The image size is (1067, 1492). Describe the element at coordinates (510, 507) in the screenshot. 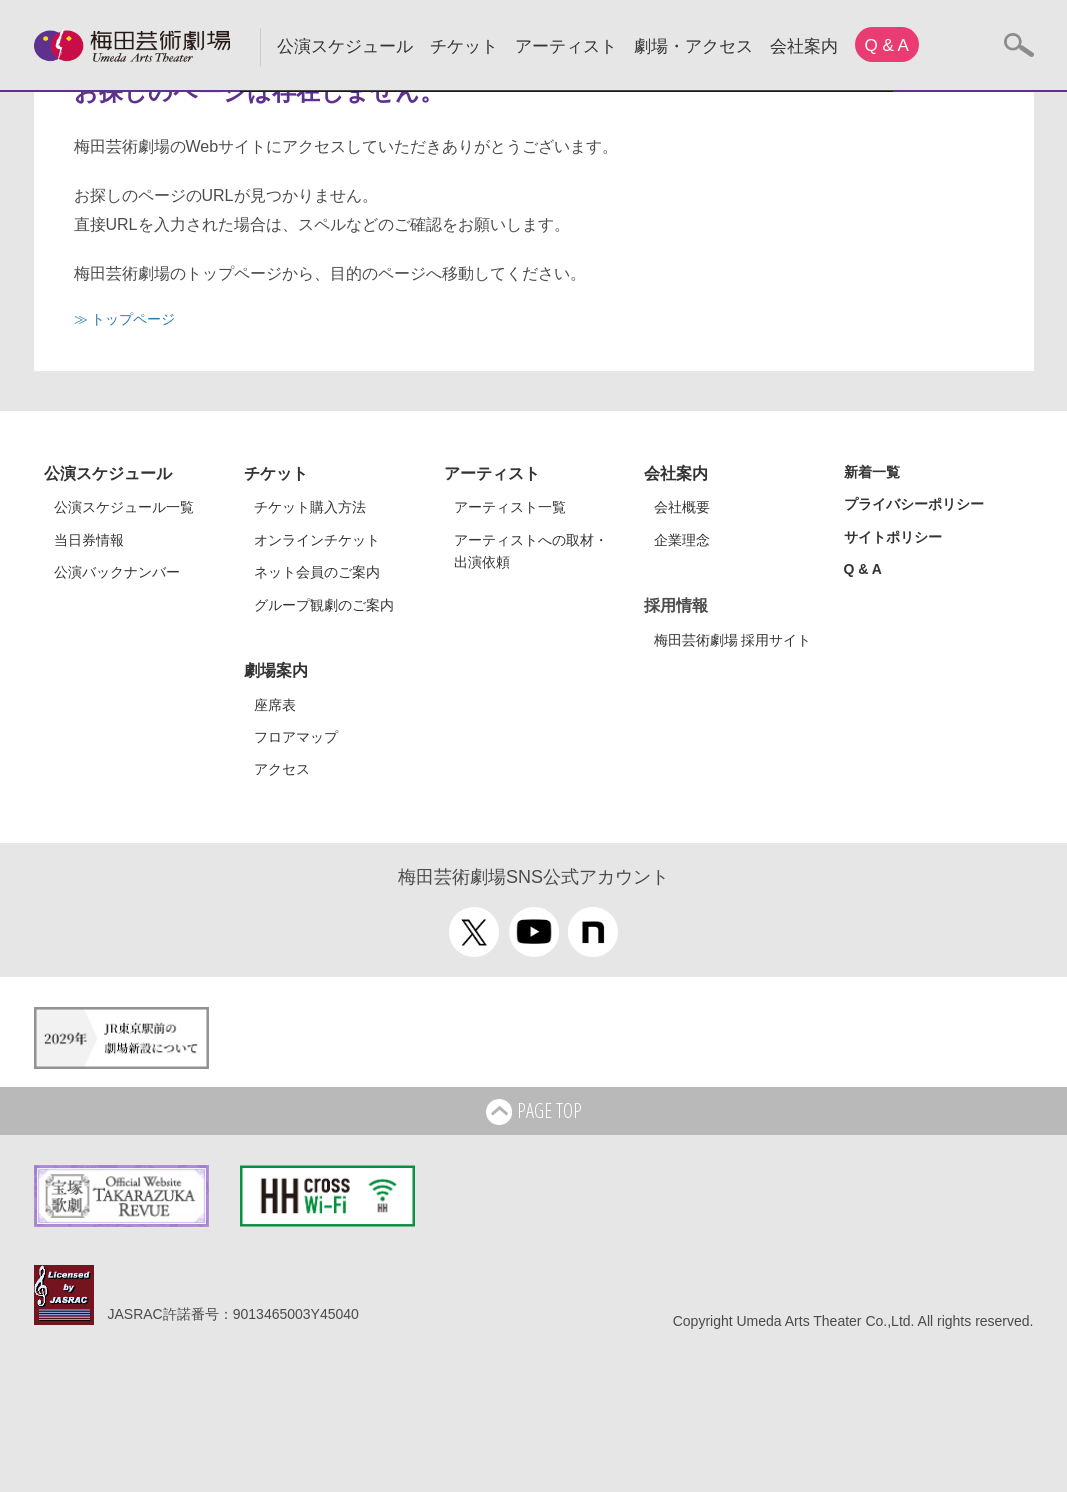

I see `アーティスト一覧` at that location.